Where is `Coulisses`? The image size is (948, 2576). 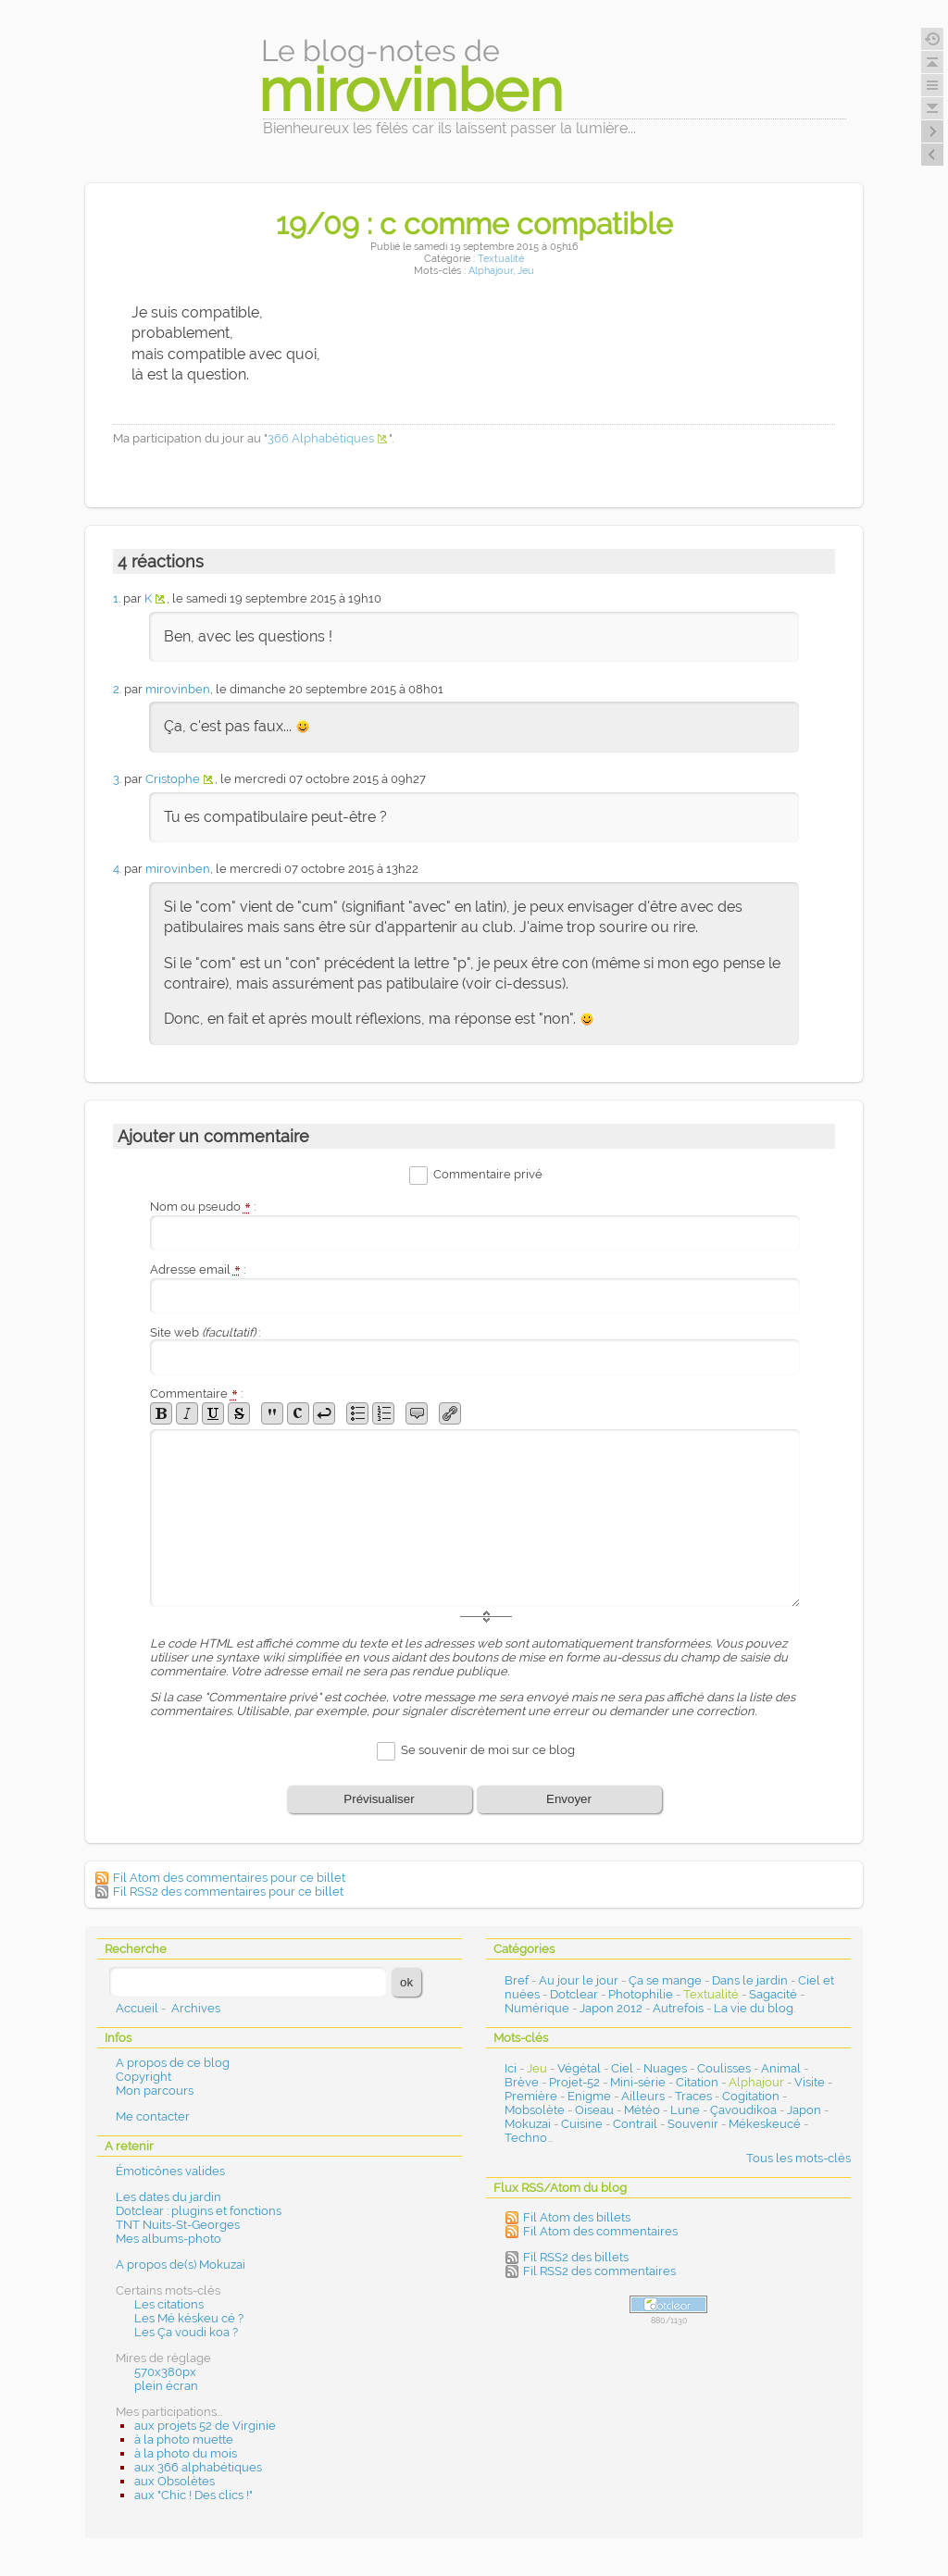 Coulisses is located at coordinates (724, 2068).